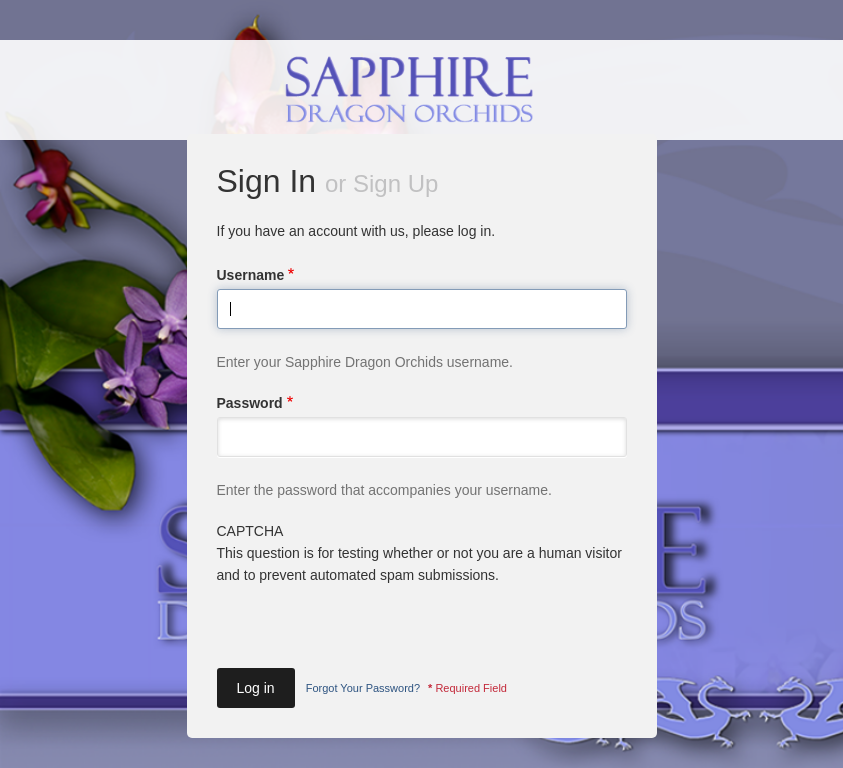 This screenshot has width=843, height=768. What do you see at coordinates (369, 626) in the screenshot?
I see `[presentation]` at bounding box center [369, 626].